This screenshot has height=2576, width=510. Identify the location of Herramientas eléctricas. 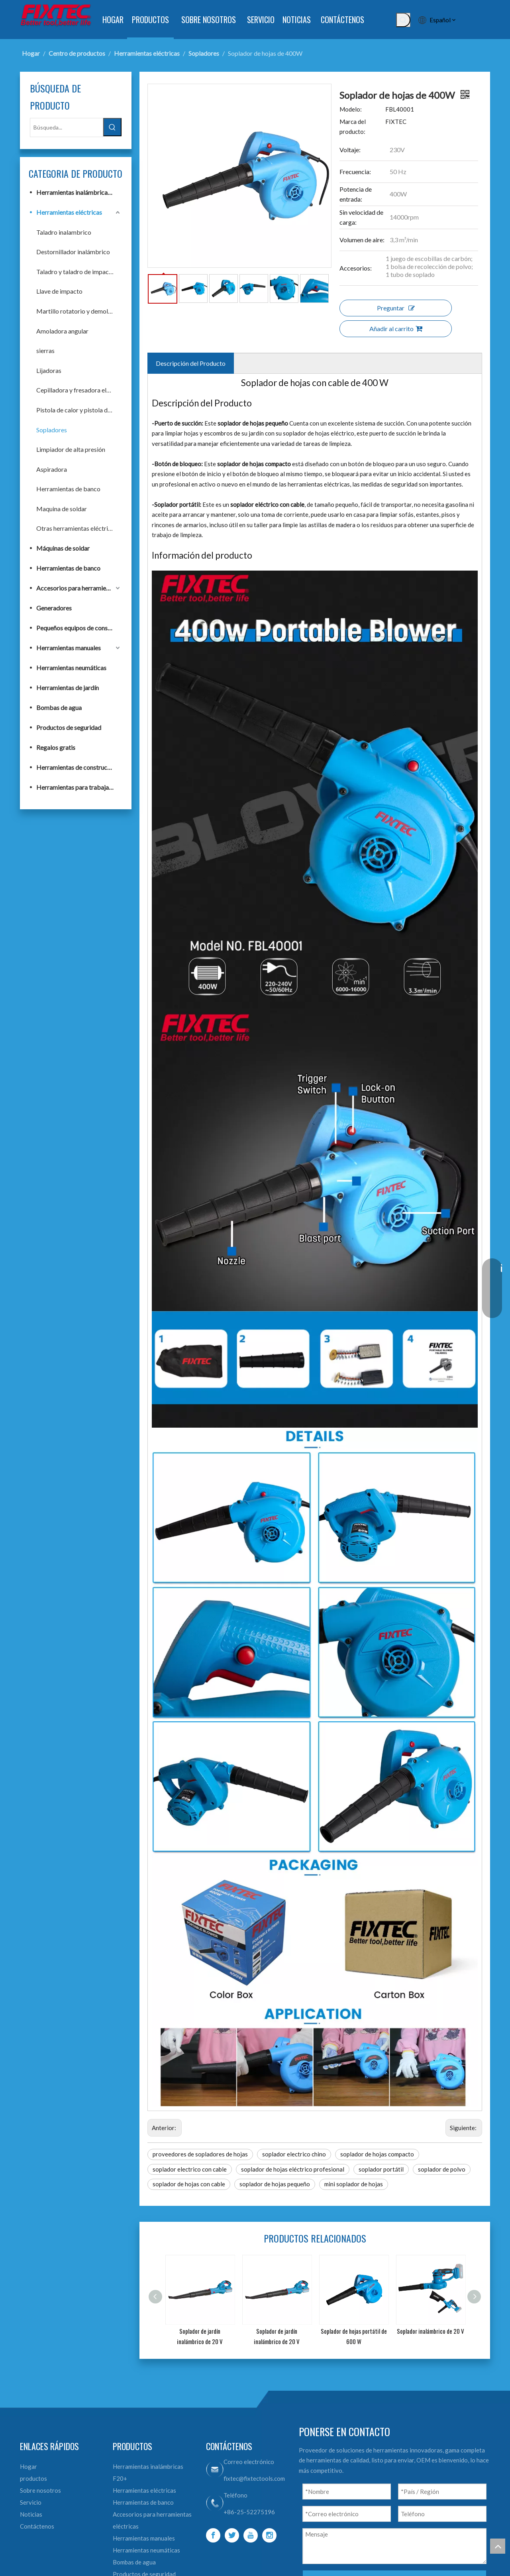
(69, 212).